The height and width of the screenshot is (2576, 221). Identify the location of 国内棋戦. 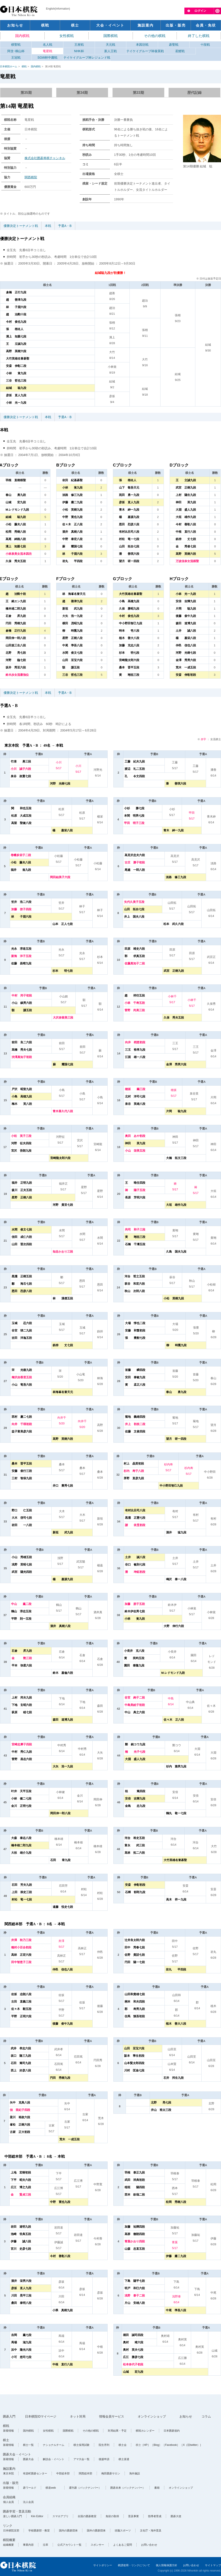
(22, 36).